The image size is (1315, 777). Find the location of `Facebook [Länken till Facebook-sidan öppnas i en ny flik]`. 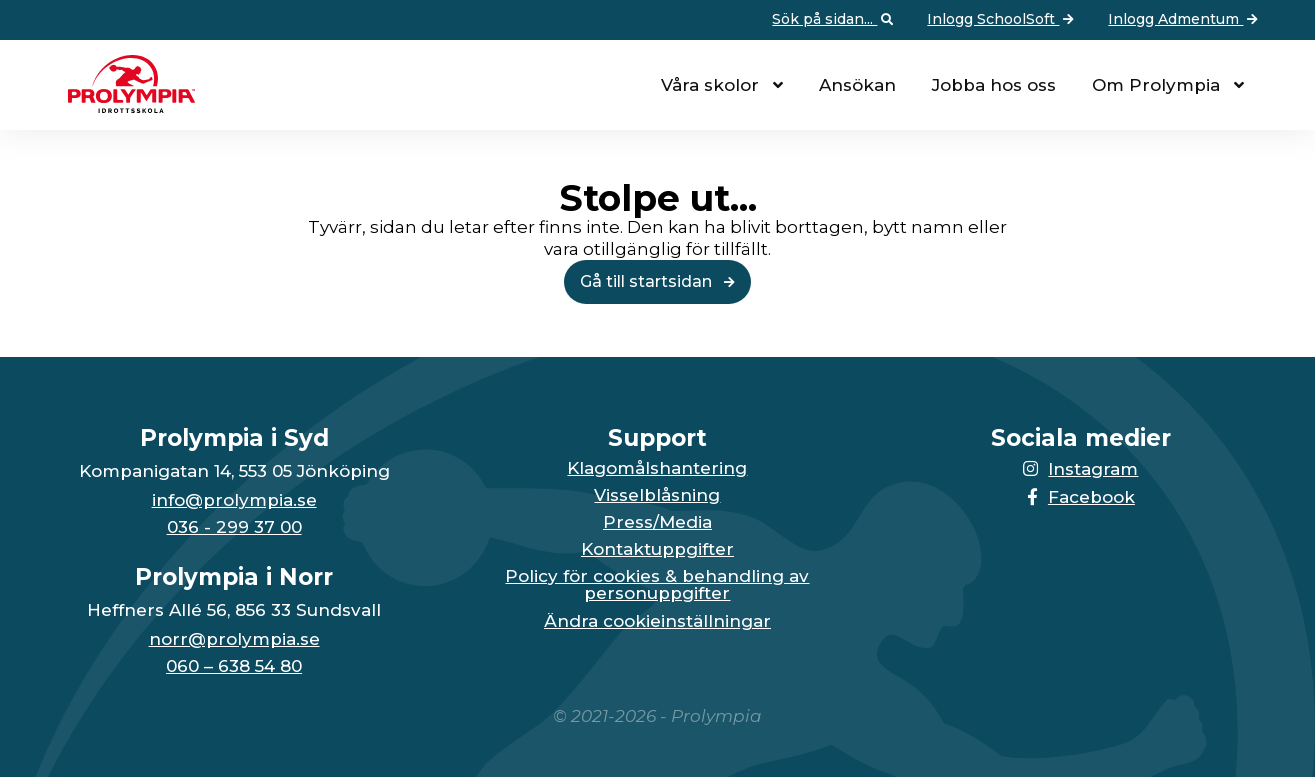

Facebook [Länken till Facebook-sidan öppnas i en ny flik] is located at coordinates (1081, 497).